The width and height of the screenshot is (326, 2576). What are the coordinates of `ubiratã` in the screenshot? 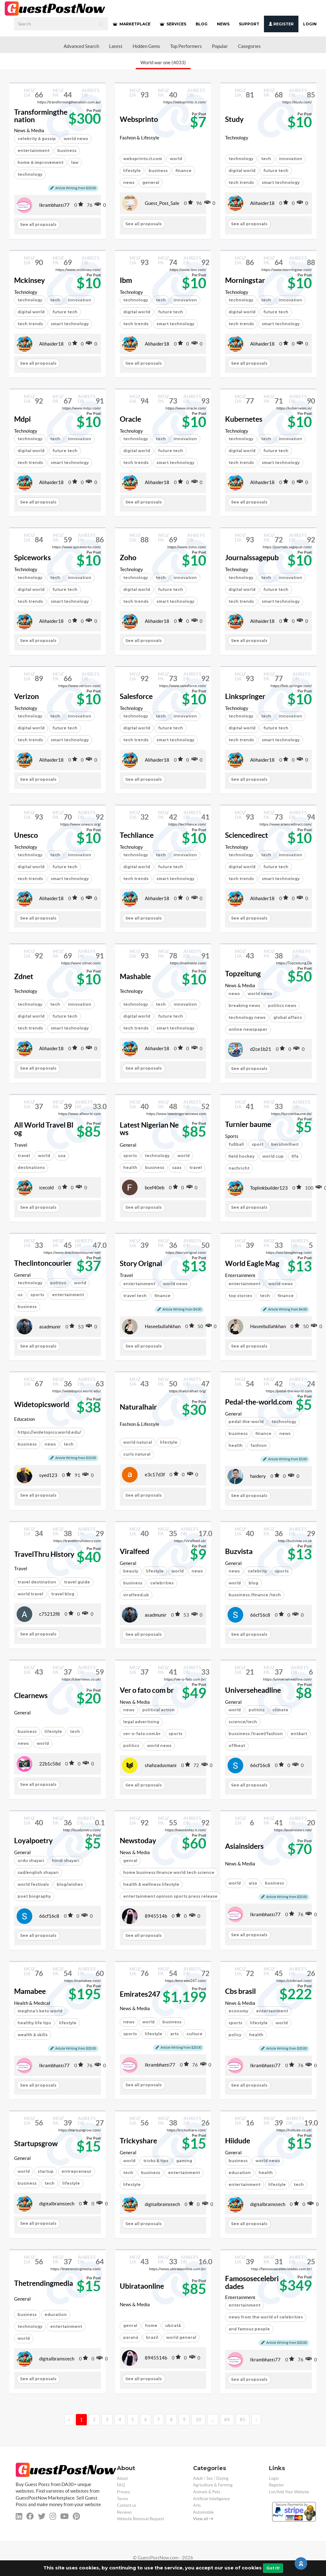 It's located at (173, 2325).